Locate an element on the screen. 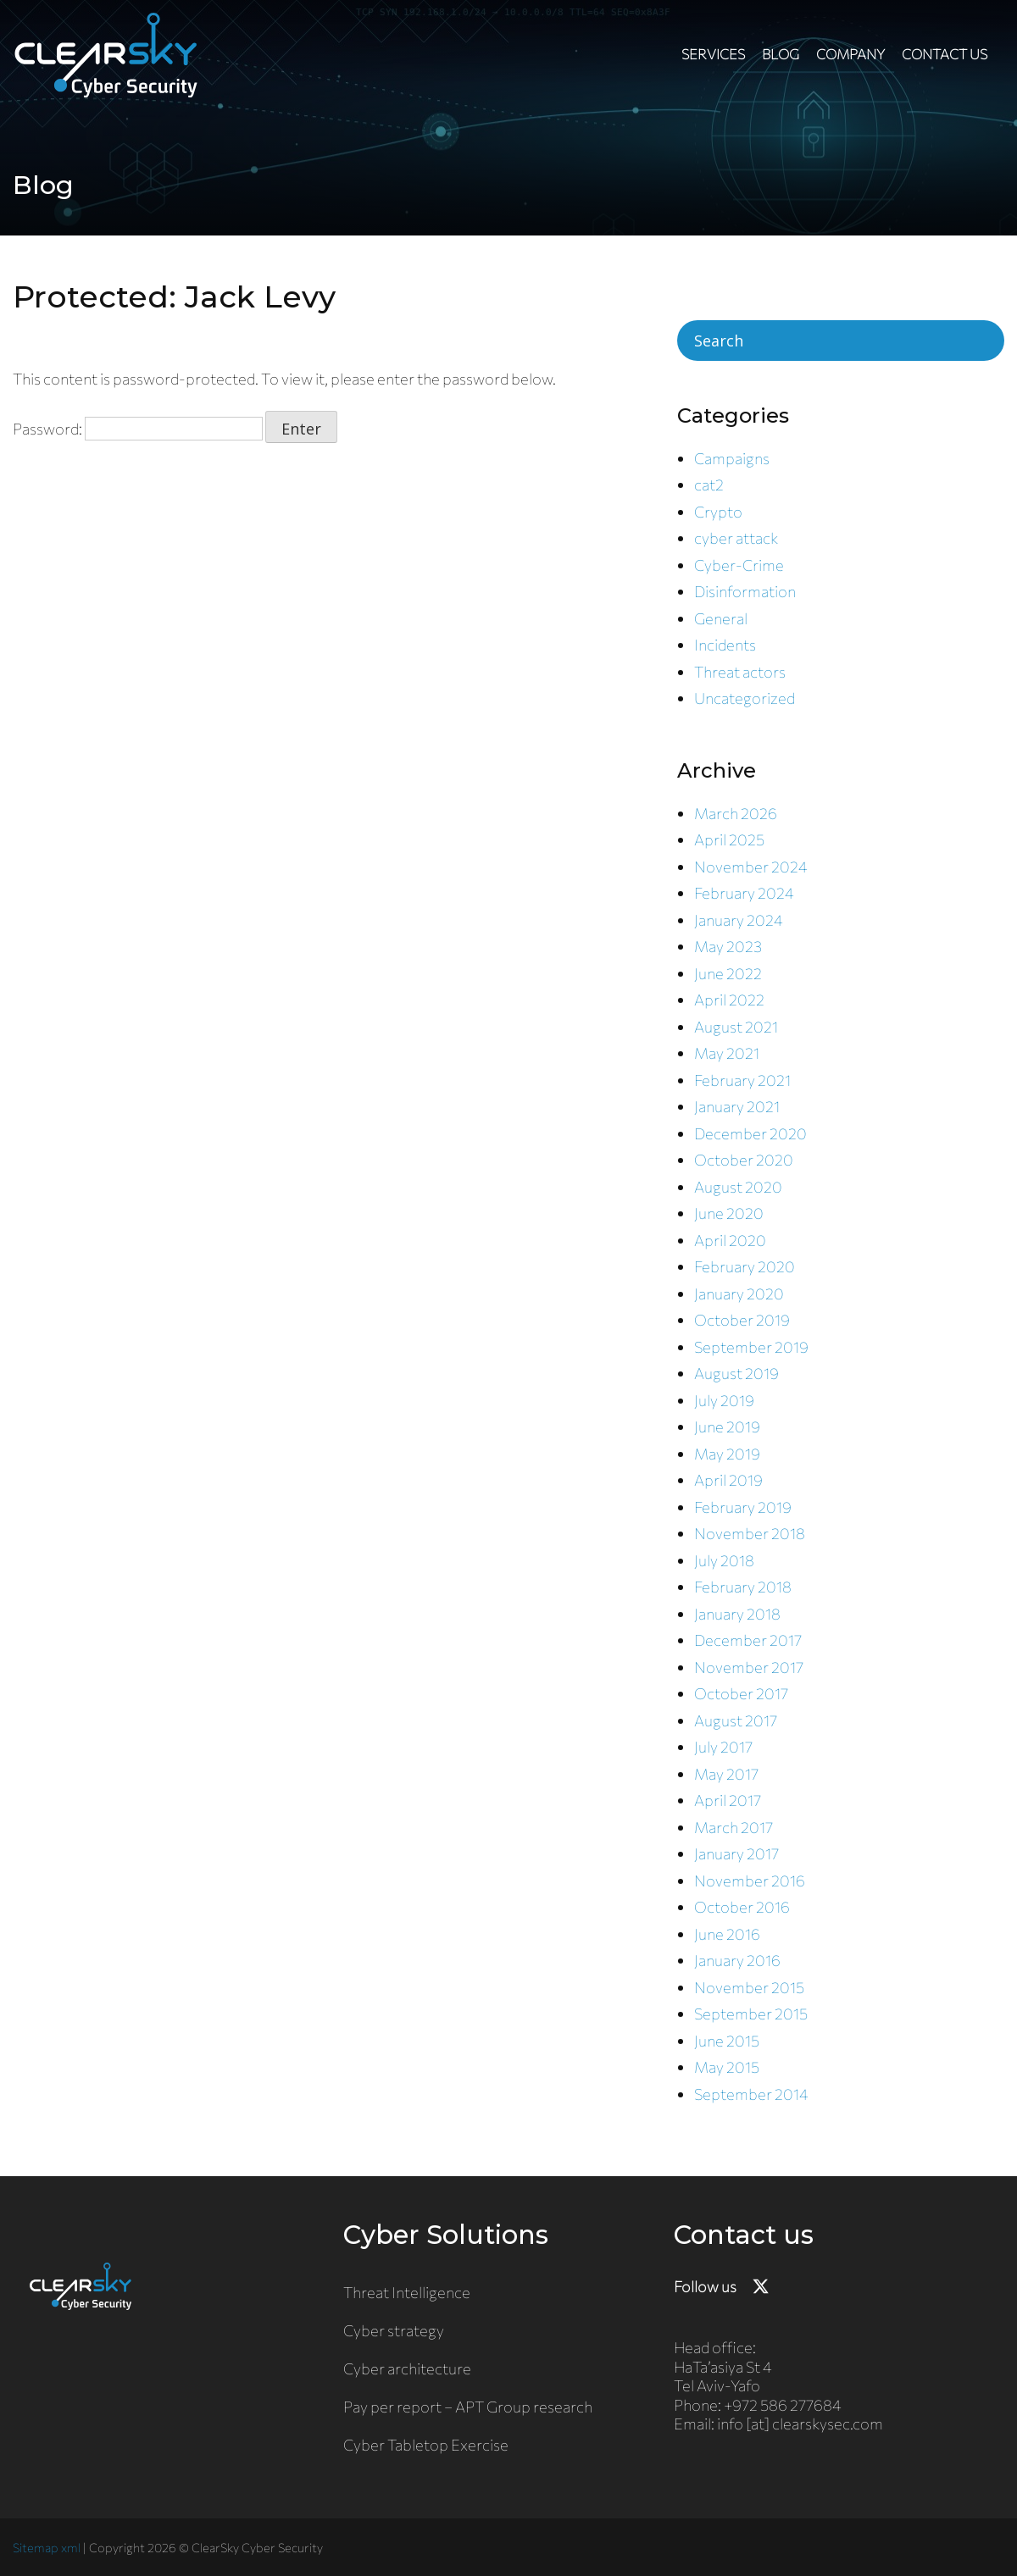 The height and width of the screenshot is (2576, 1017). Cyber-Crime is located at coordinates (739, 565).